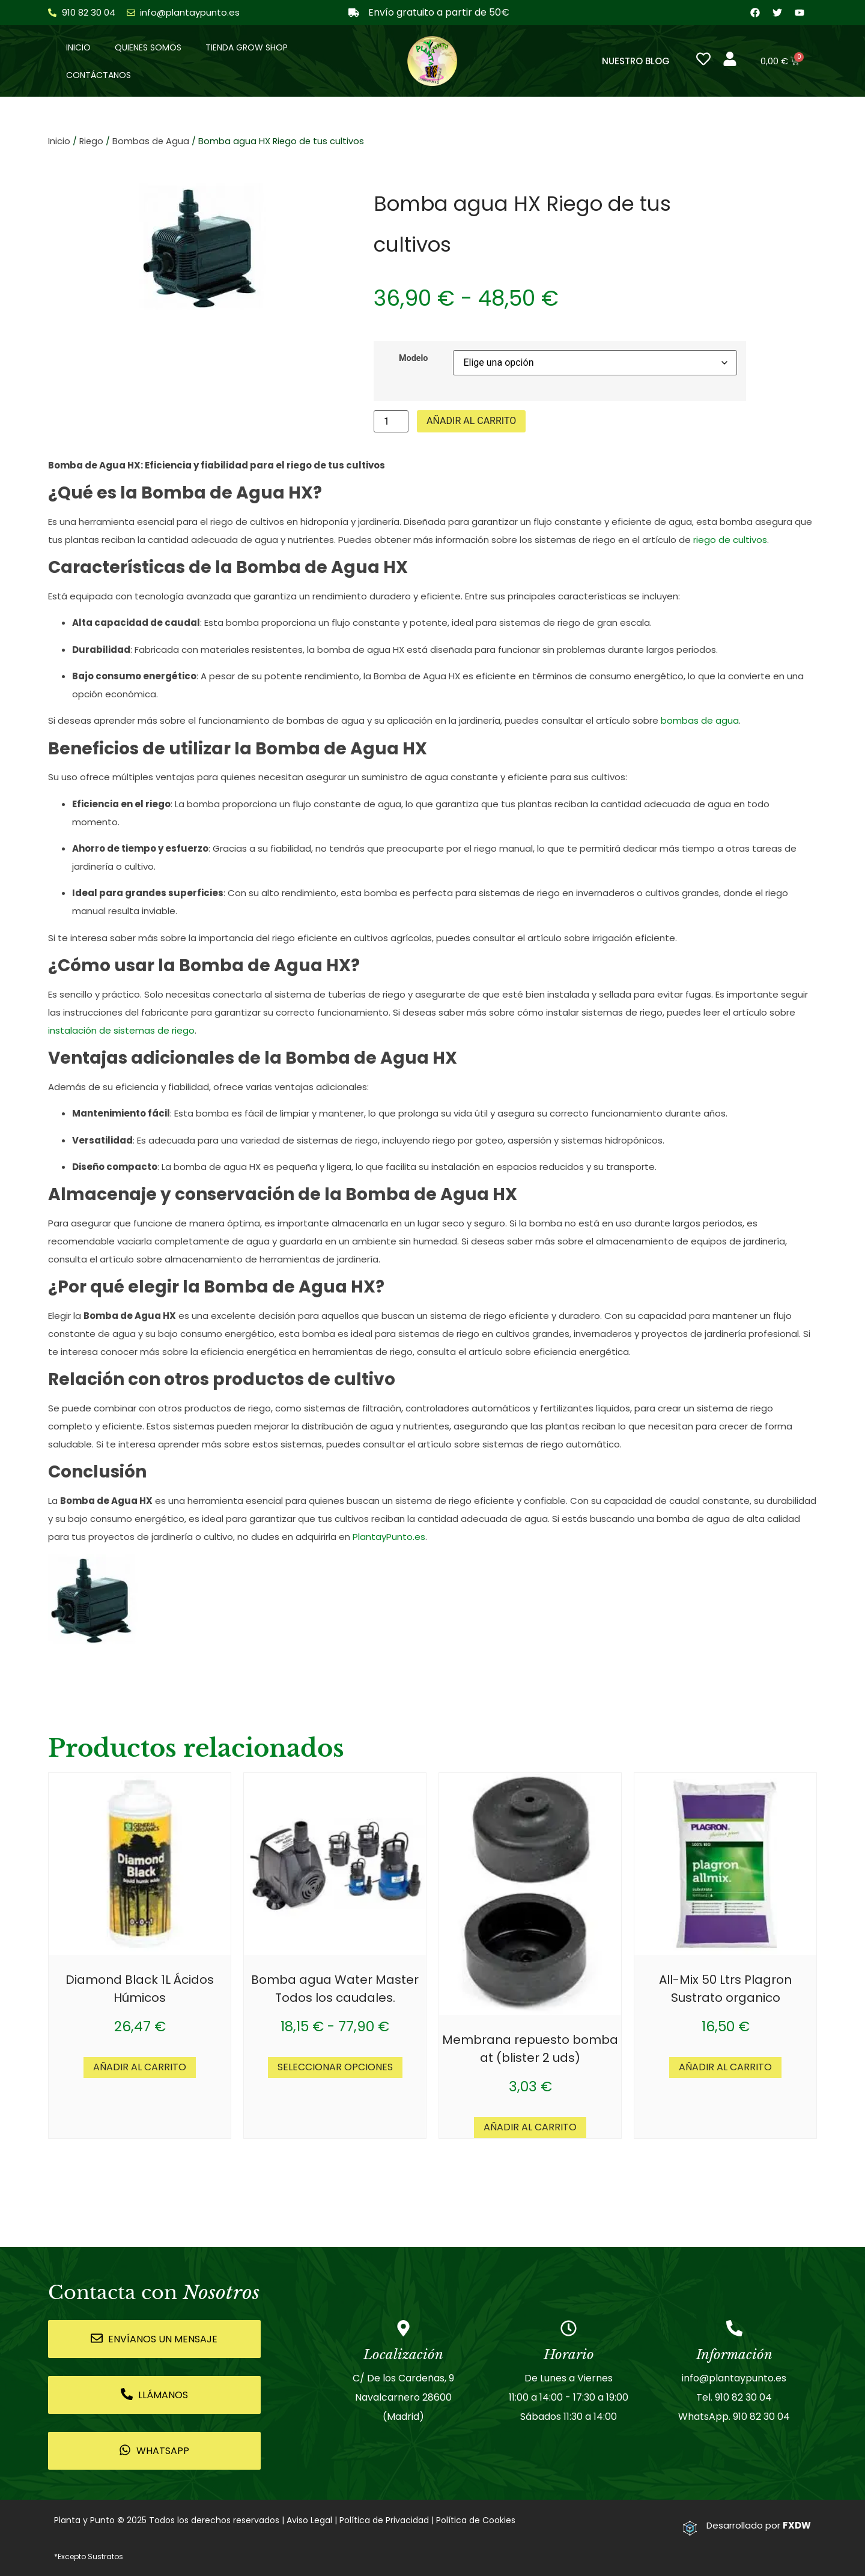 The height and width of the screenshot is (2576, 865). Describe the element at coordinates (91, 142) in the screenshot. I see `Riego` at that location.